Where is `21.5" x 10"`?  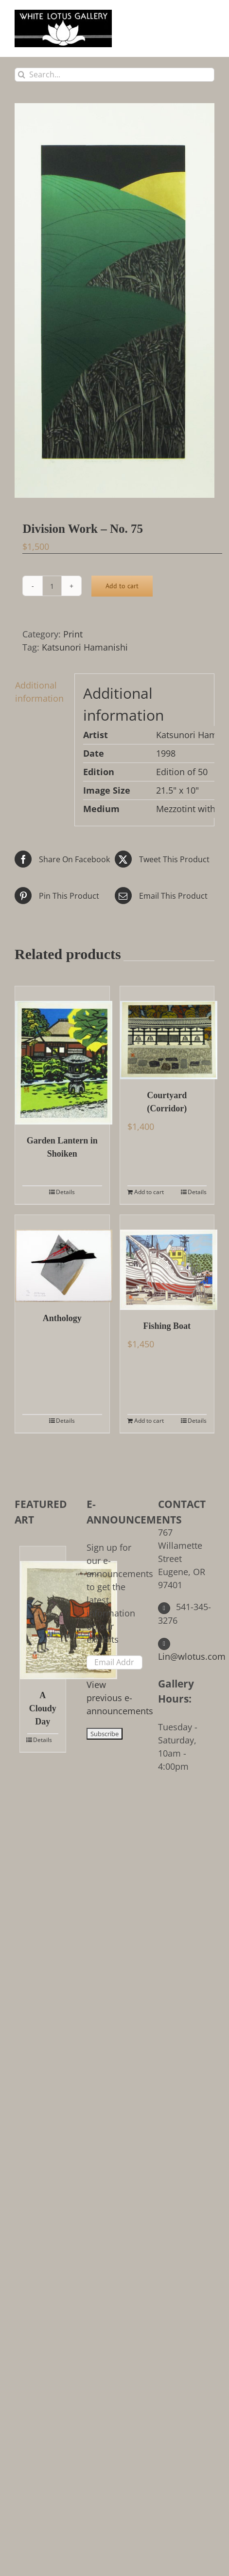
21.5" x 10" is located at coordinates (177, 790).